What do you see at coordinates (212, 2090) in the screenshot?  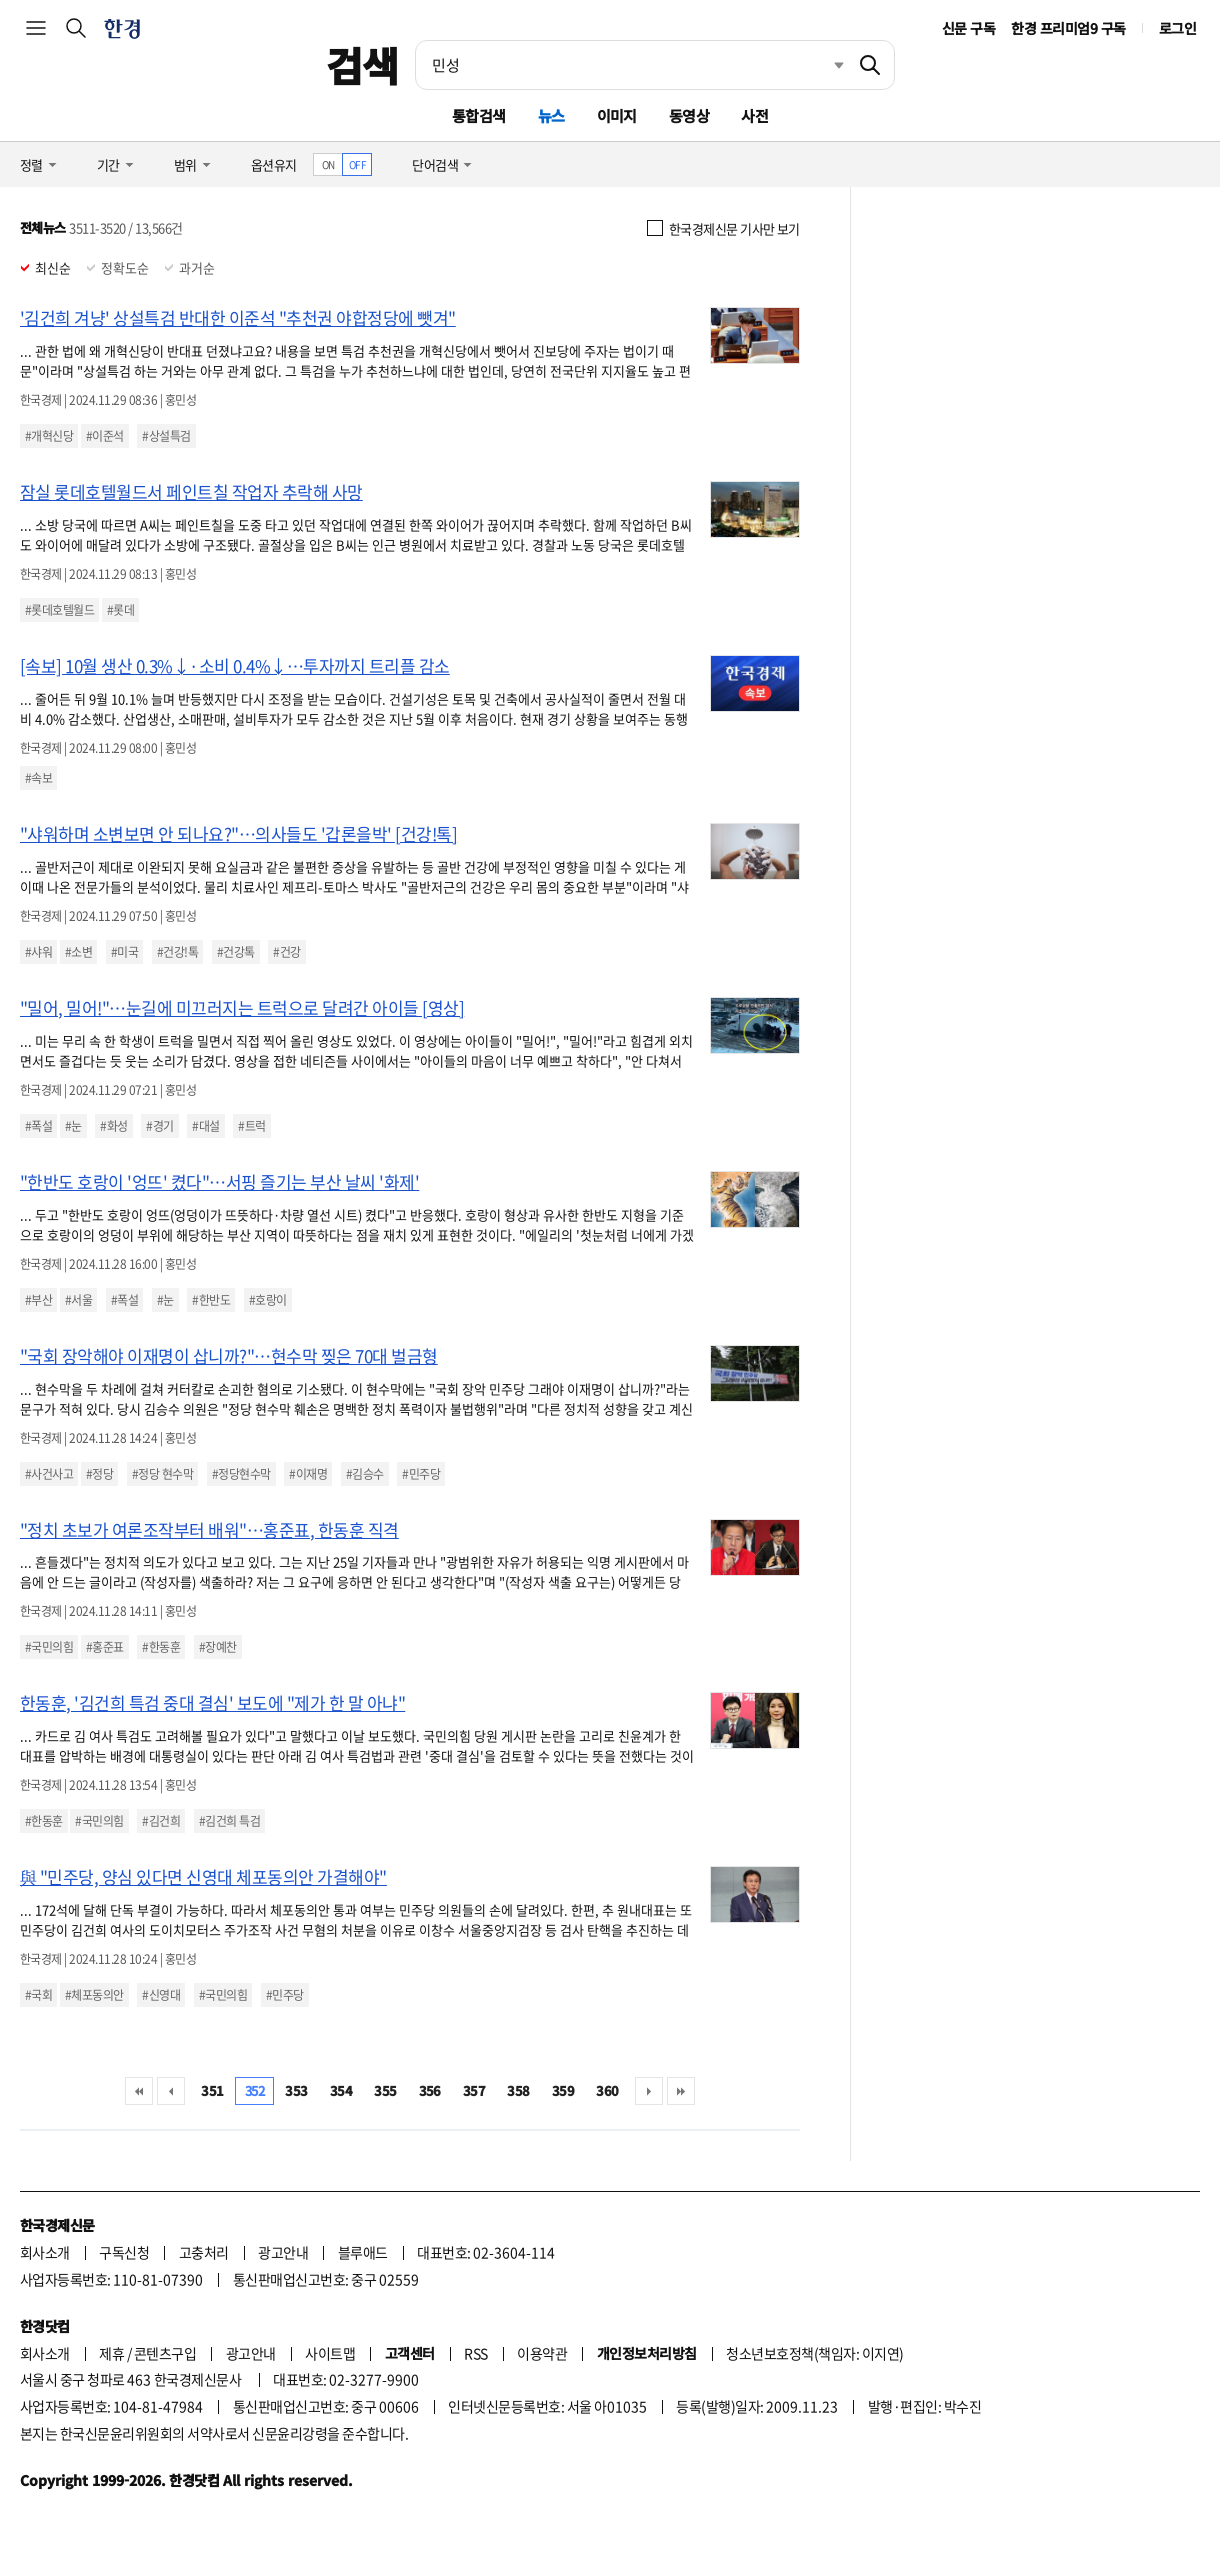 I see `351` at bounding box center [212, 2090].